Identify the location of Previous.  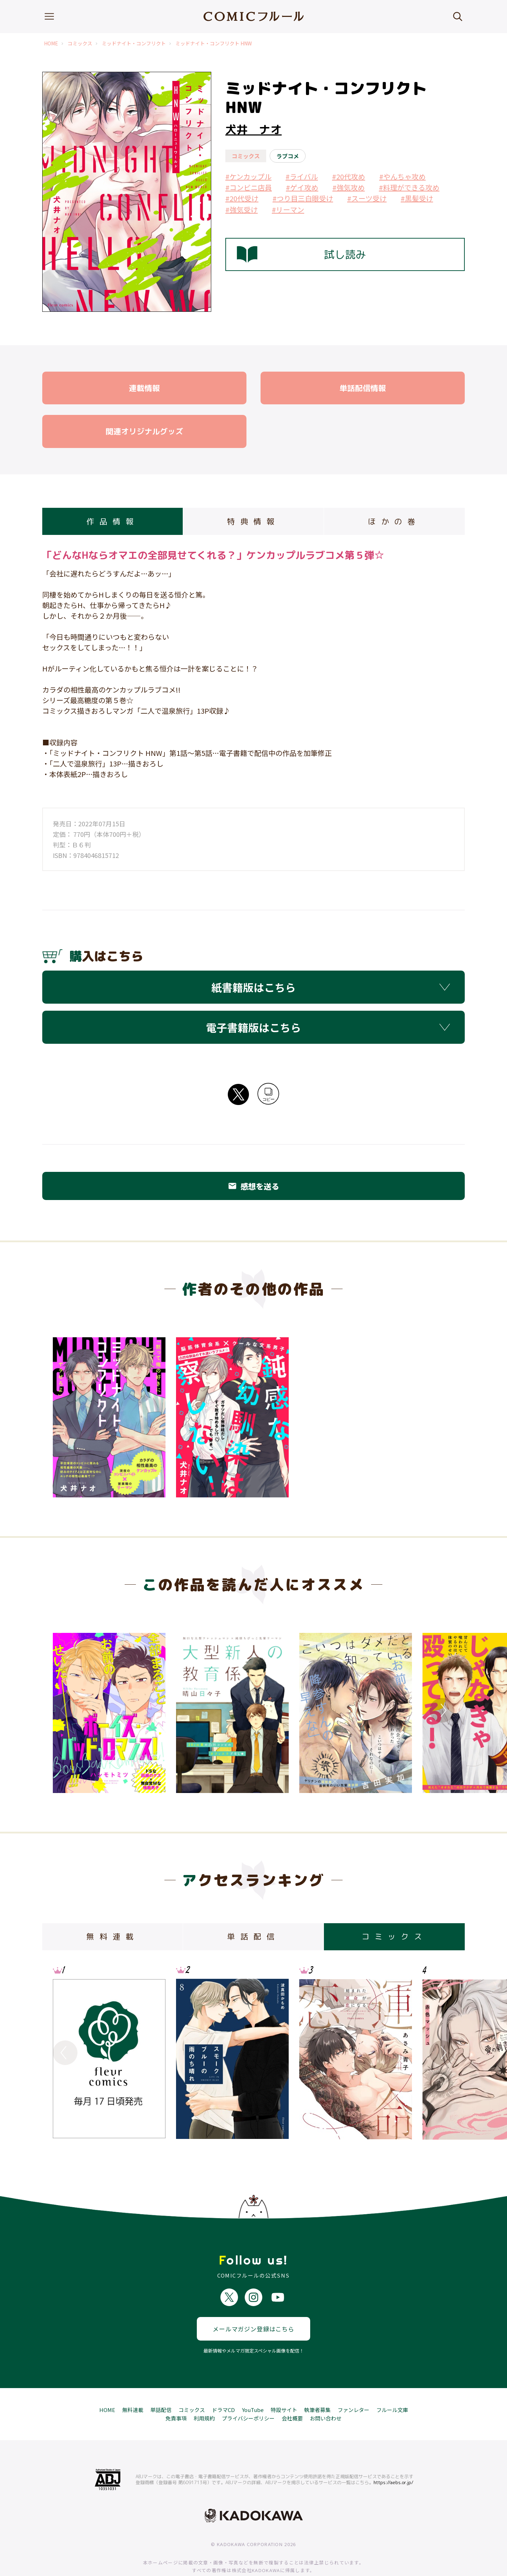
(65, 1710).